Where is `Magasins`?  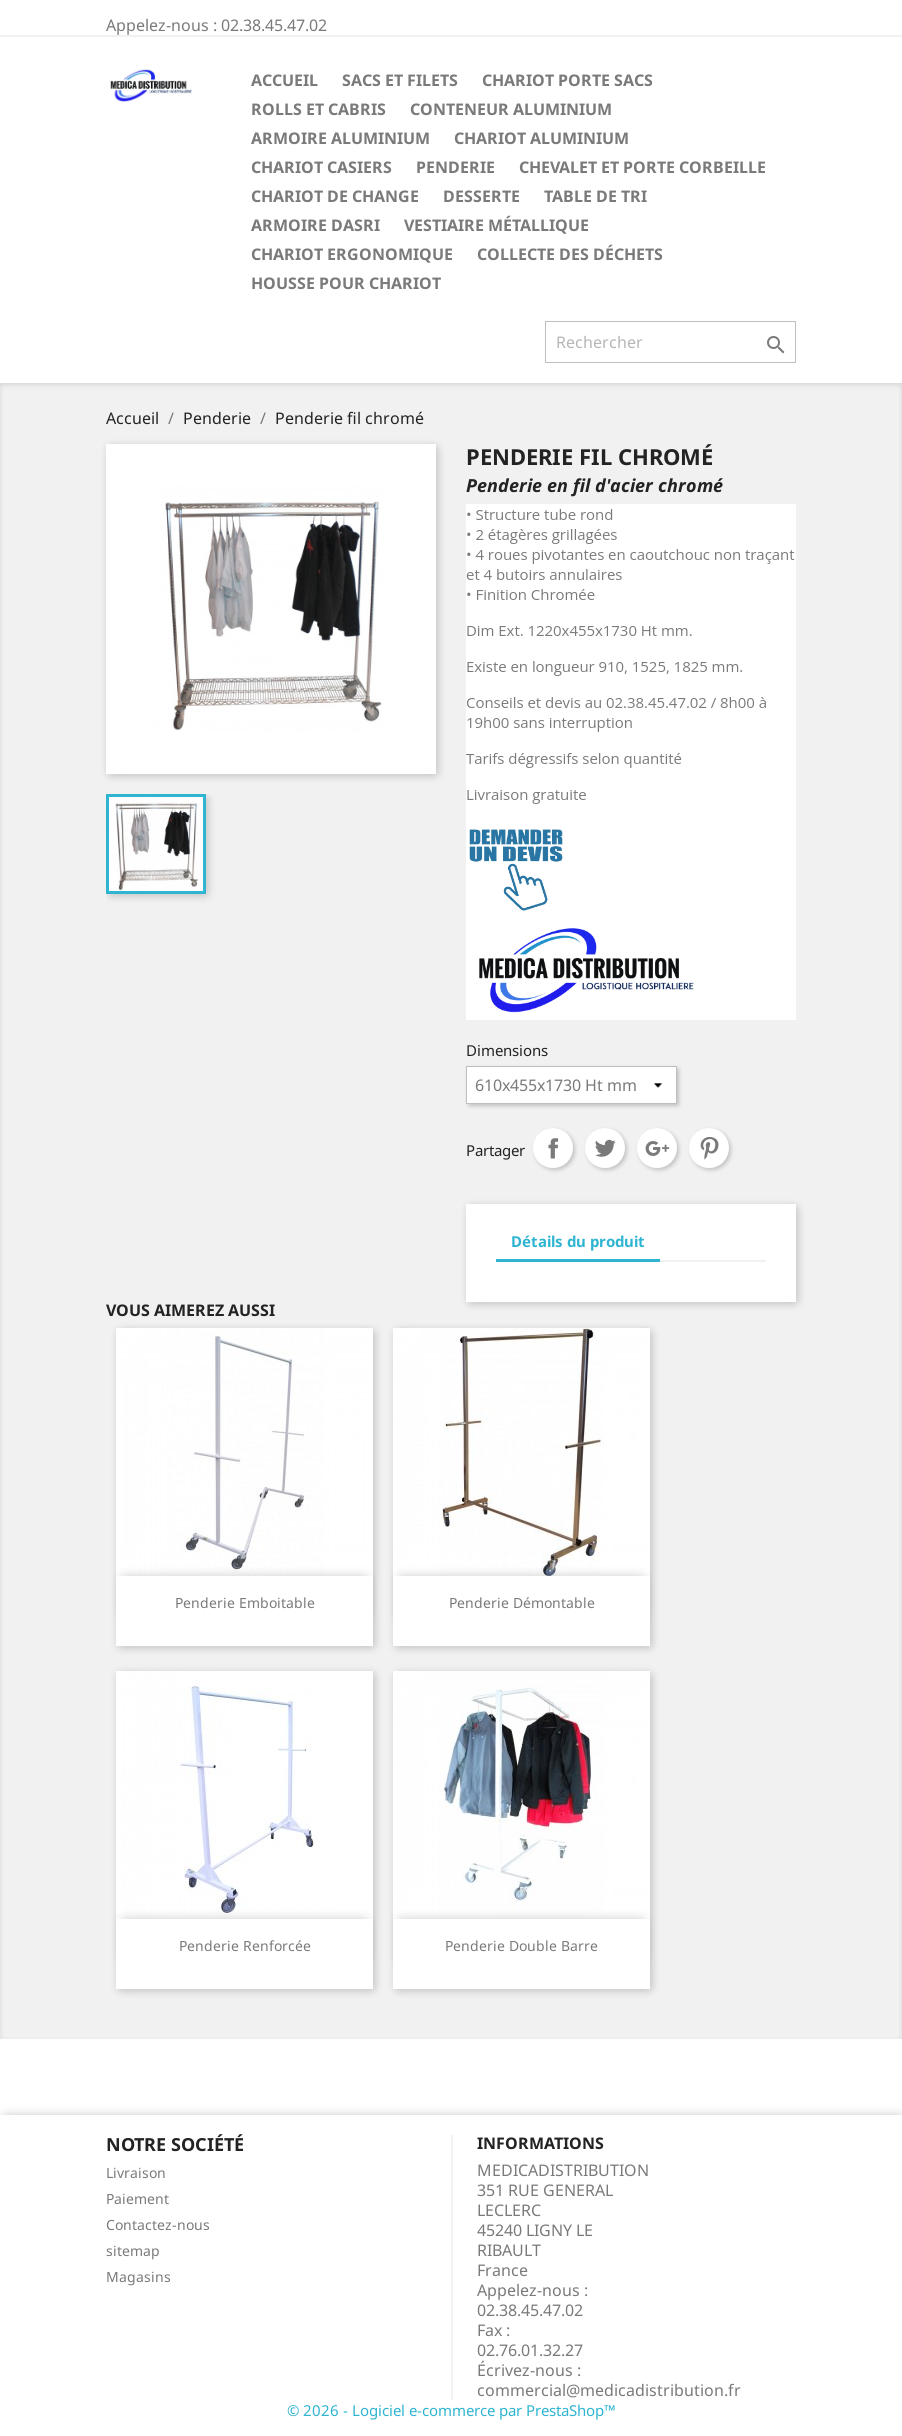
Magasins is located at coordinates (138, 2276).